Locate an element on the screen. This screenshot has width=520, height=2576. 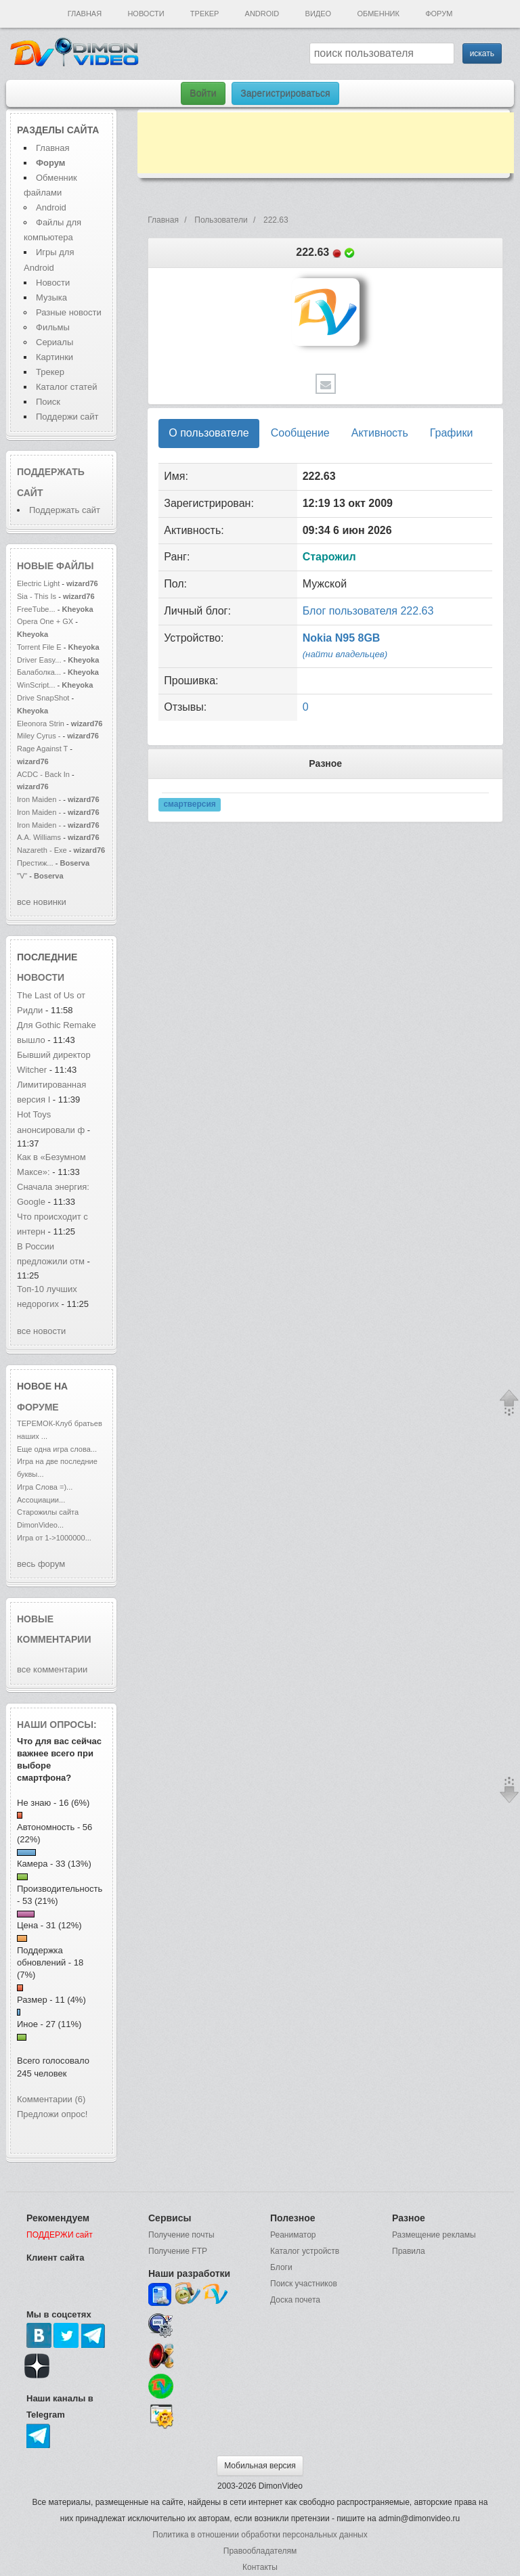
Музыка is located at coordinates (51, 297).